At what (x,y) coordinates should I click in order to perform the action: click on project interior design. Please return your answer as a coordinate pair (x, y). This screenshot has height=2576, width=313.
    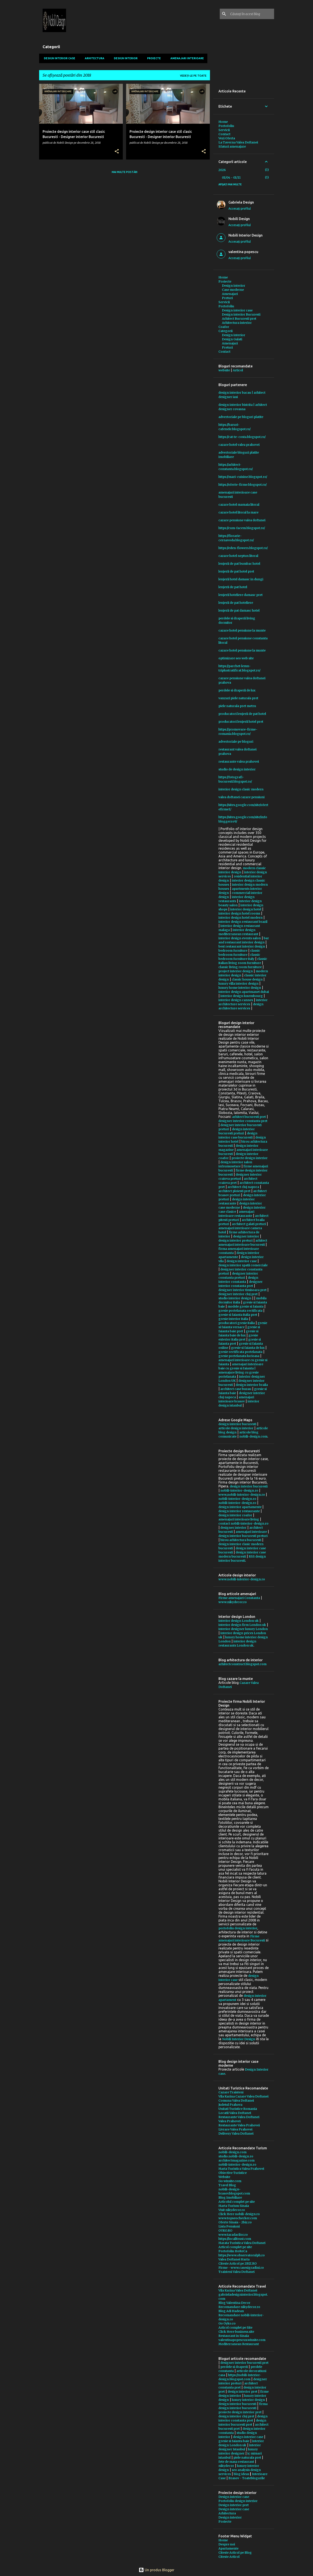
    Looking at the image, I should click on (235, 971).